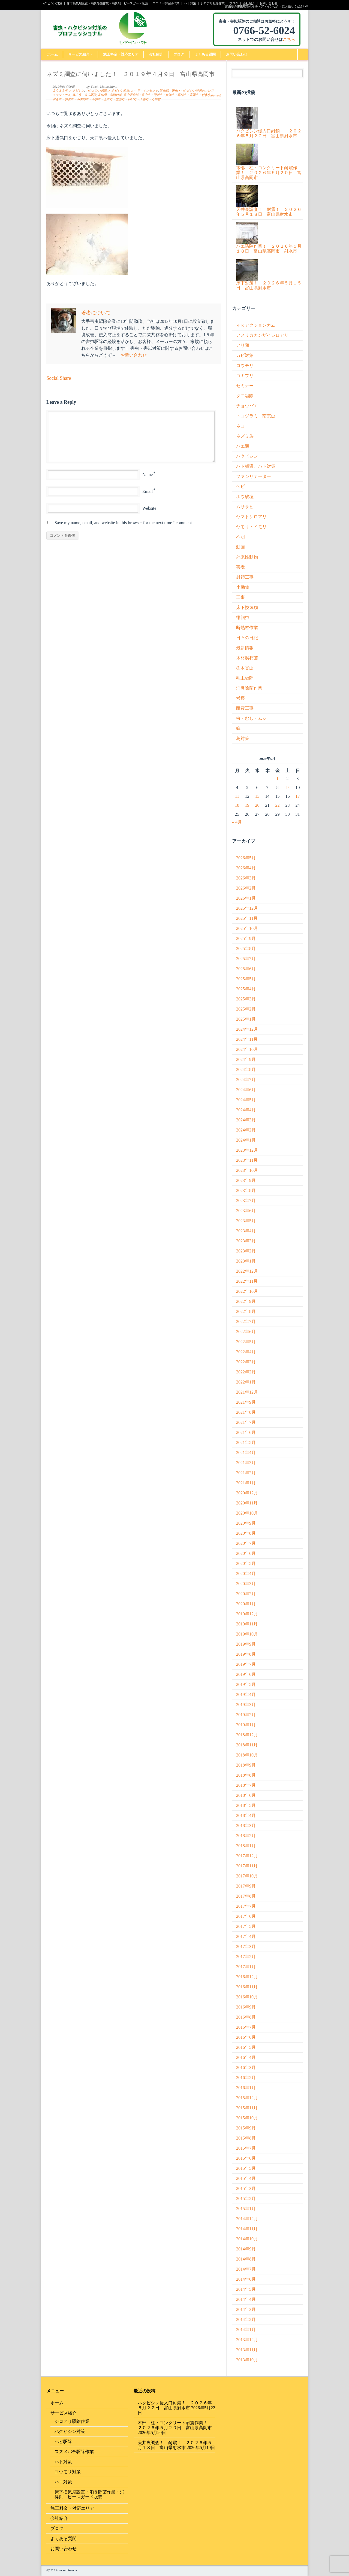 The width and height of the screenshot is (349, 2576). Describe the element at coordinates (213, 95) in the screenshot. I see `0 Comment` at that location.